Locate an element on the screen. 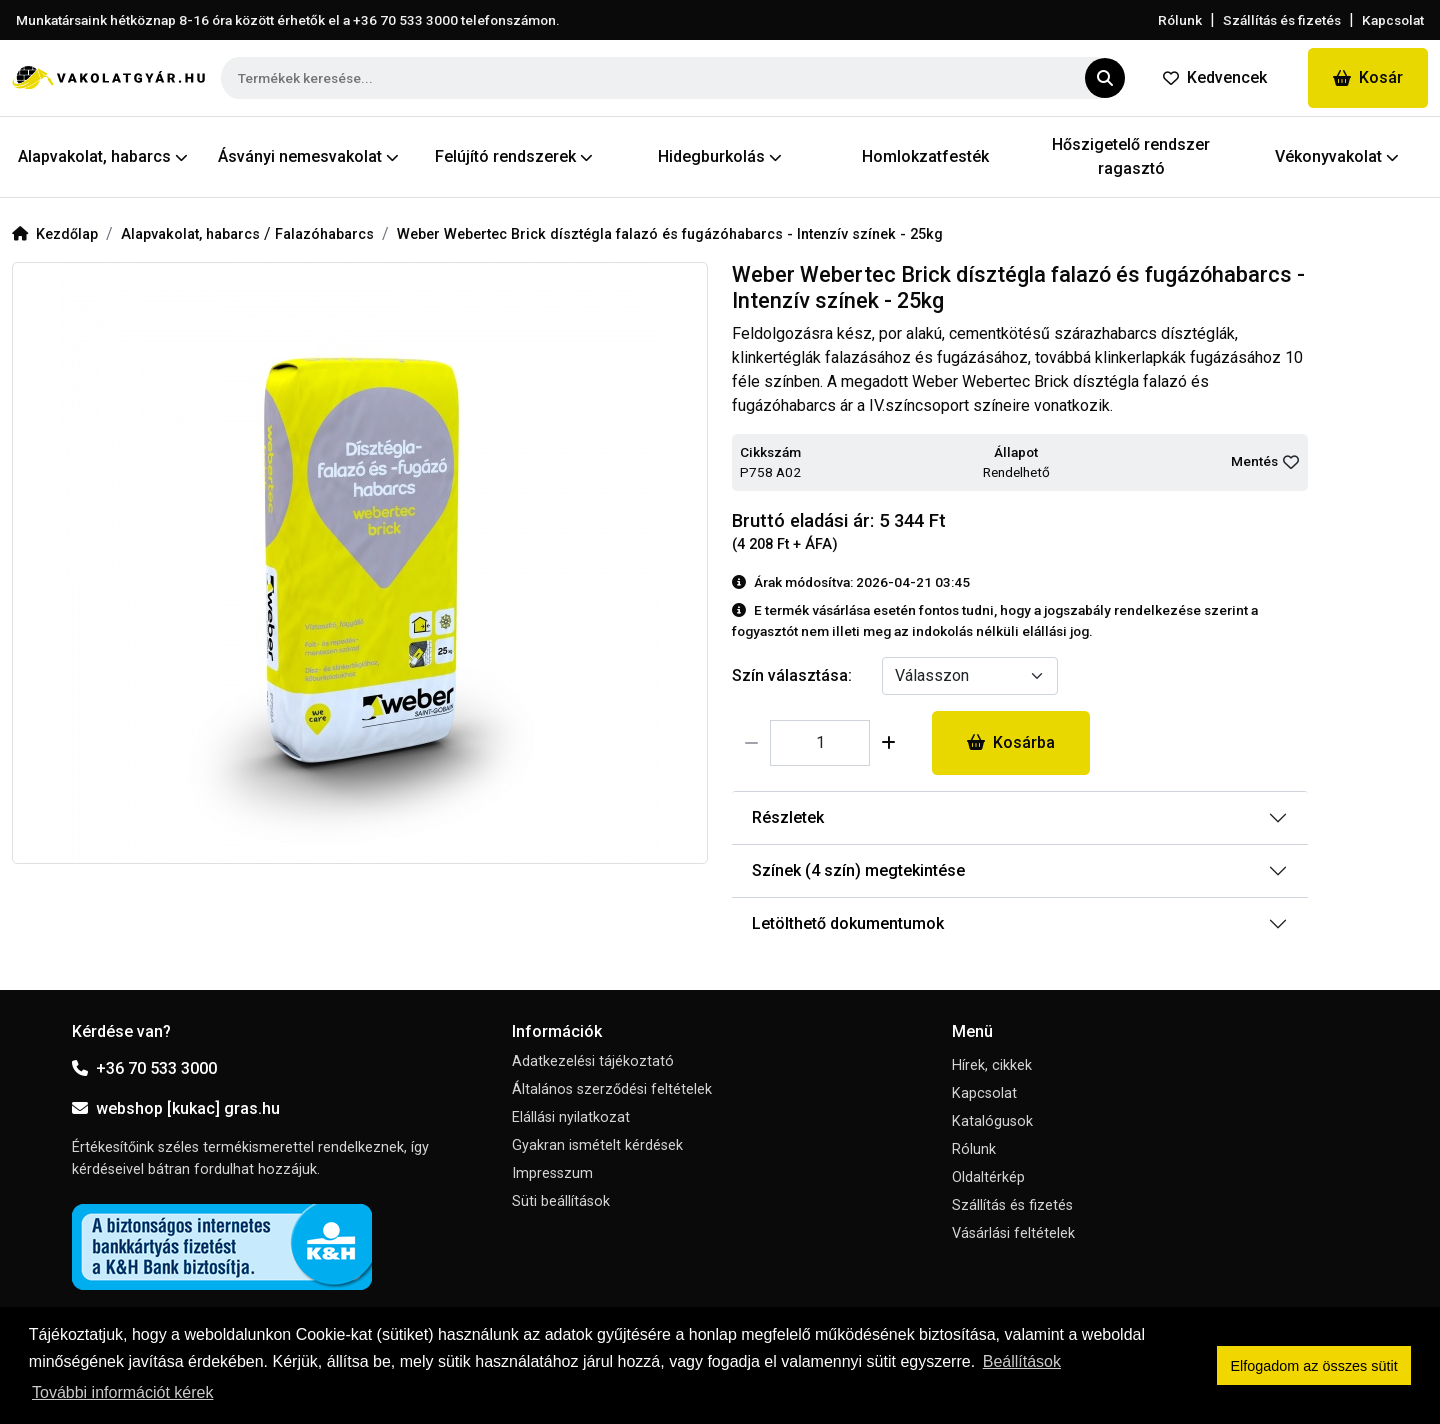  Falazóhabarcs is located at coordinates (324, 234).